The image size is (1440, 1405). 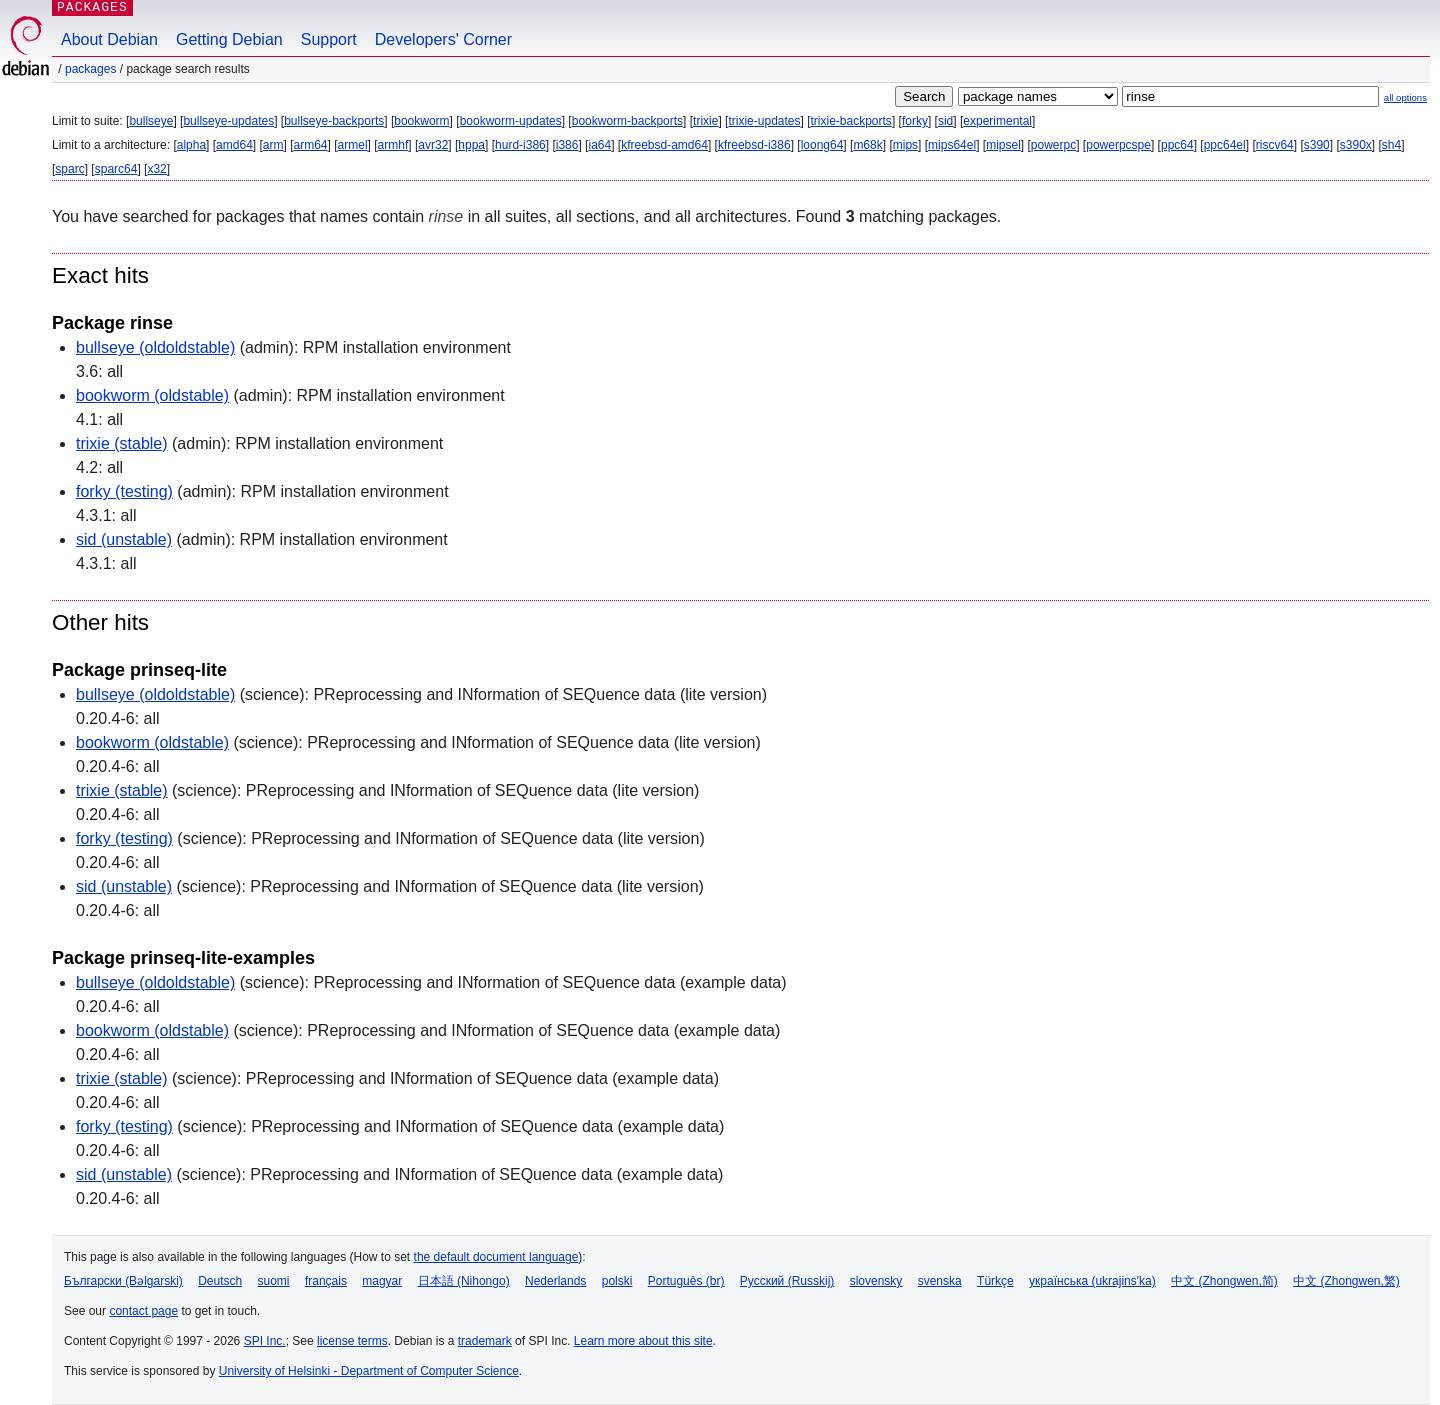 What do you see at coordinates (627, 121) in the screenshot?
I see `bookworm-backports` at bounding box center [627, 121].